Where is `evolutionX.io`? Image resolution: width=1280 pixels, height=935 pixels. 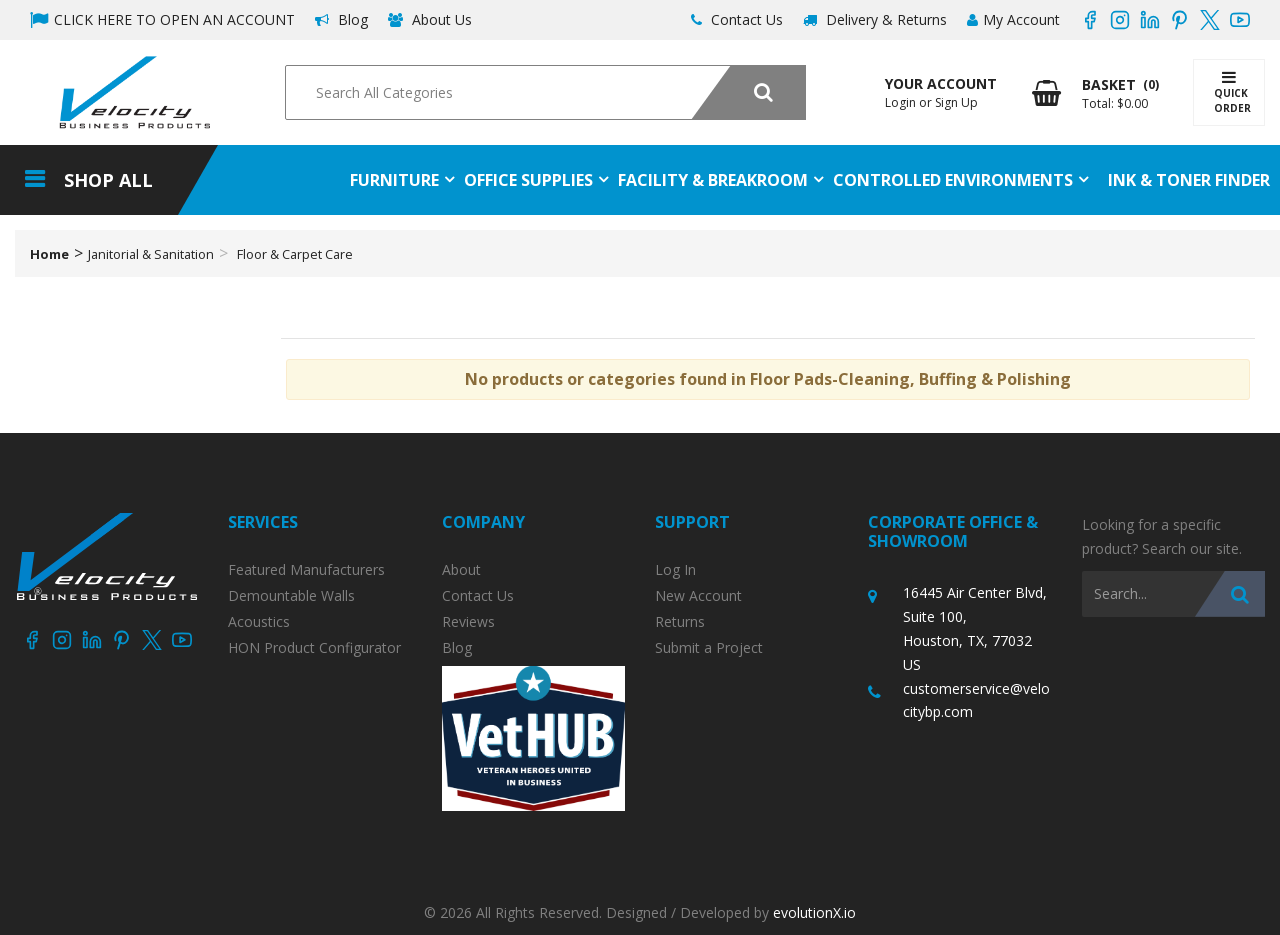 evolutionX.io is located at coordinates (814, 912).